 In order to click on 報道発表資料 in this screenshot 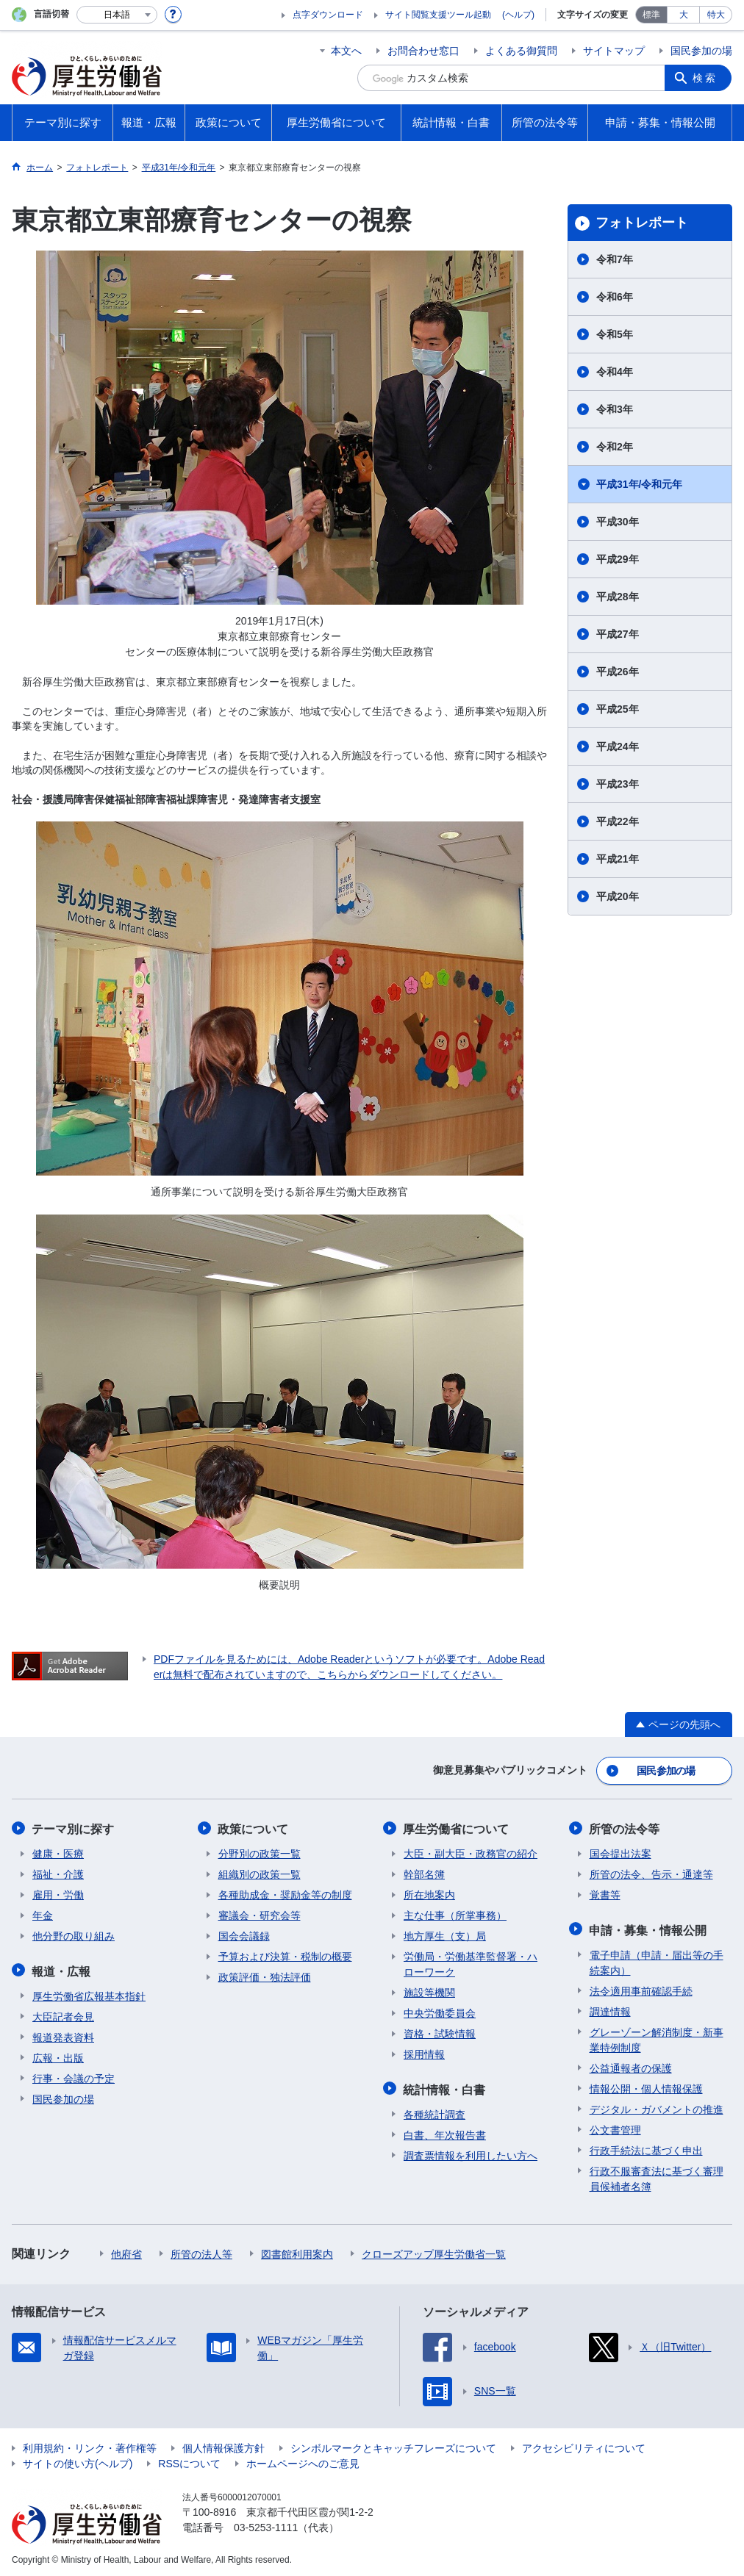, I will do `click(63, 2034)`.